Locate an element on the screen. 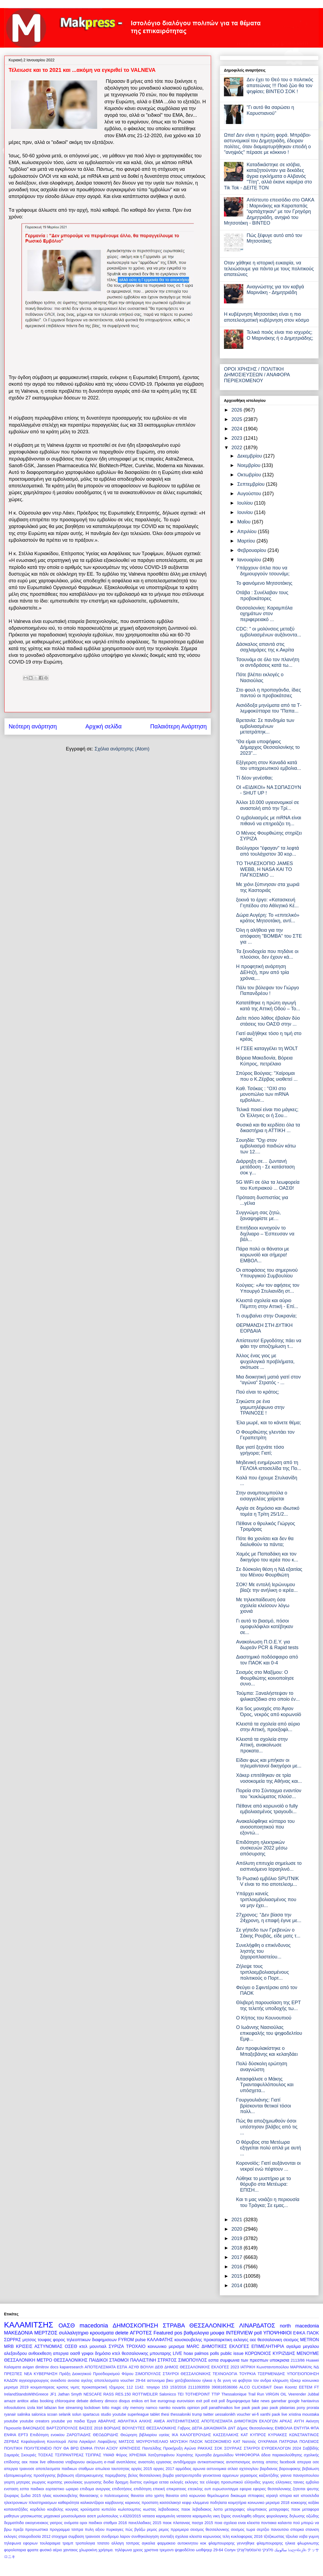 This screenshot has width=323, height=2576. ΔΝΤ is located at coordinates (232, 2428).